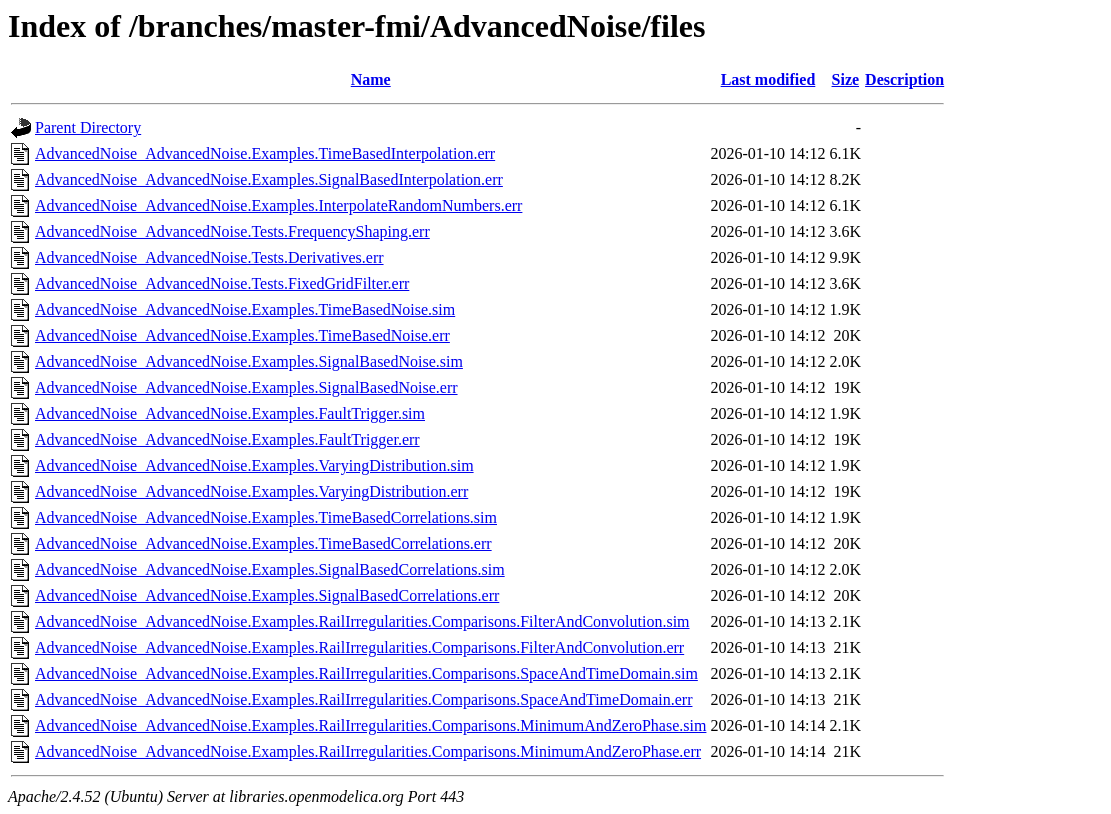  What do you see at coordinates (370, 725) in the screenshot?
I see `AdvancedNoise_AdvancedNoise.Examples.RailIrregularities.Comparisons.MinimumAndZeroPhase.sim` at bounding box center [370, 725].